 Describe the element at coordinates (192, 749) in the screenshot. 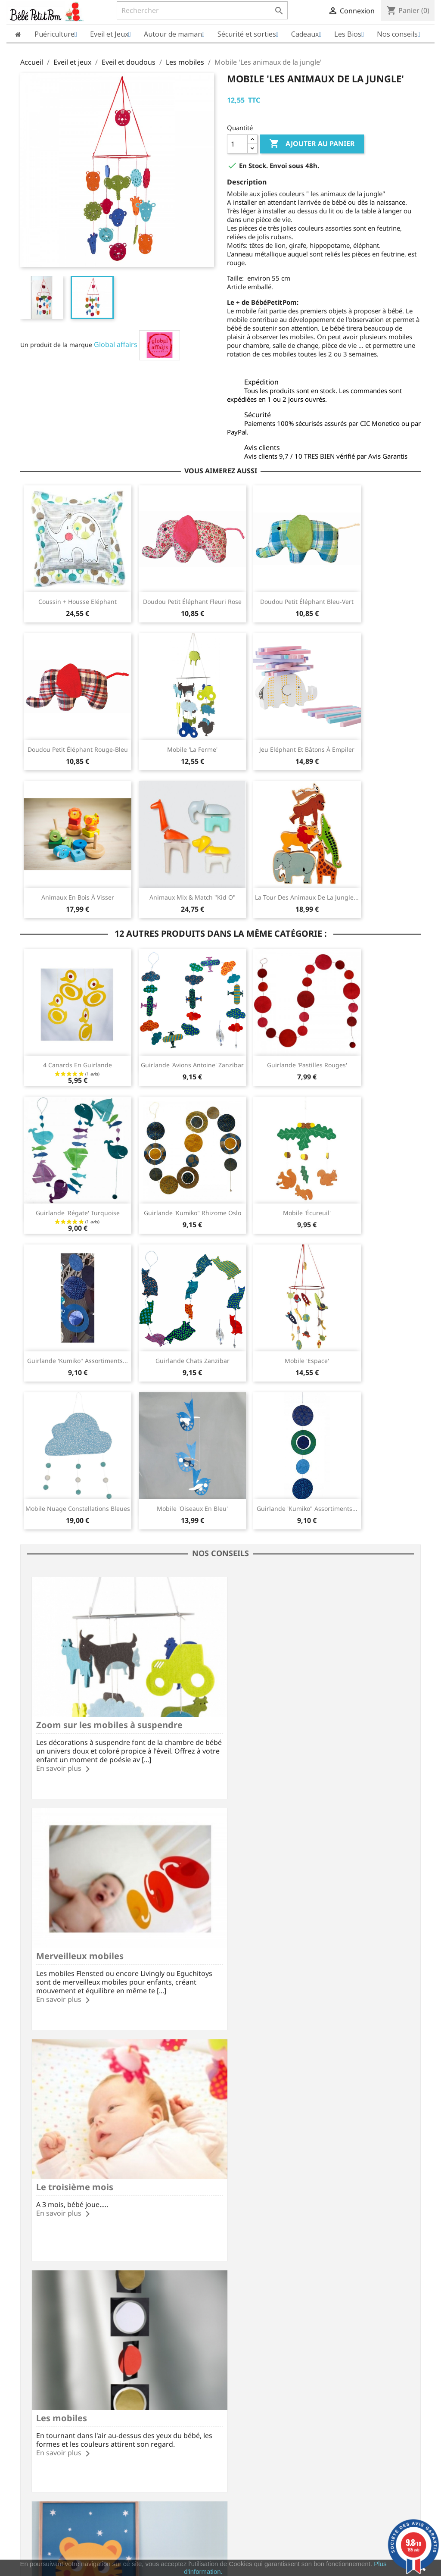

I see `Mobile 'La ferme'` at that location.